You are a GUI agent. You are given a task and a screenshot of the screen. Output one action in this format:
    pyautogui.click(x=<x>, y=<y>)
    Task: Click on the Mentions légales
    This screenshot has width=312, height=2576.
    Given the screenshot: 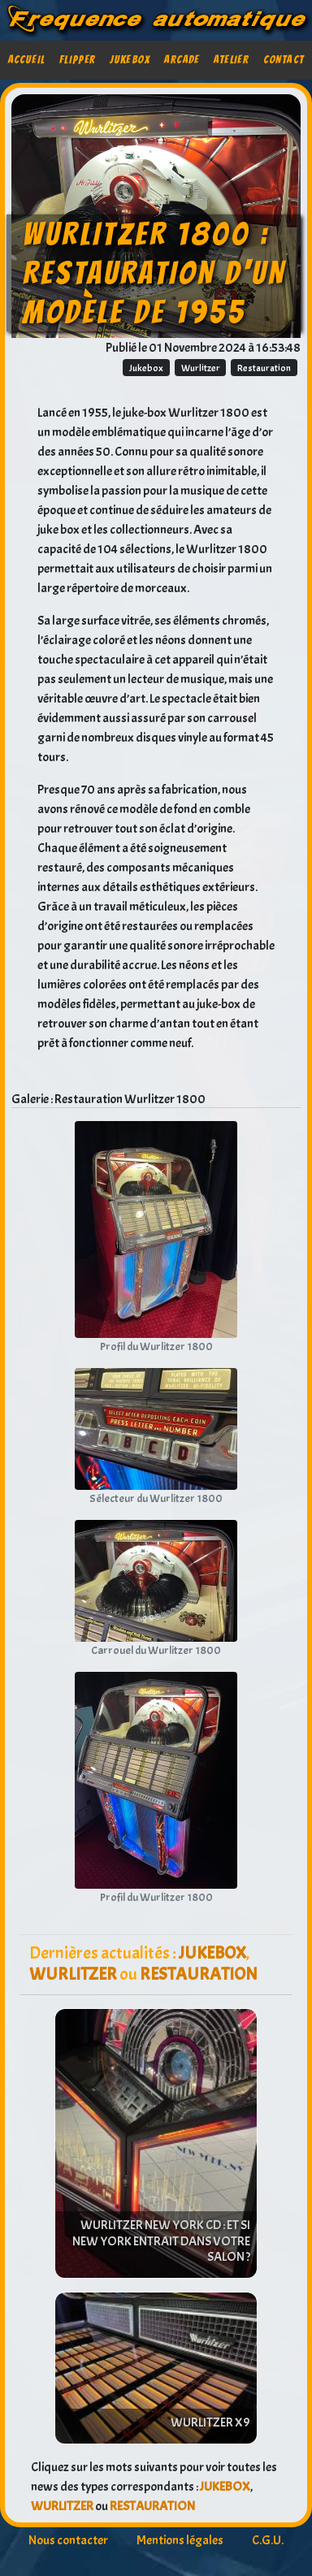 What is the action you would take?
    pyautogui.click(x=179, y=2540)
    